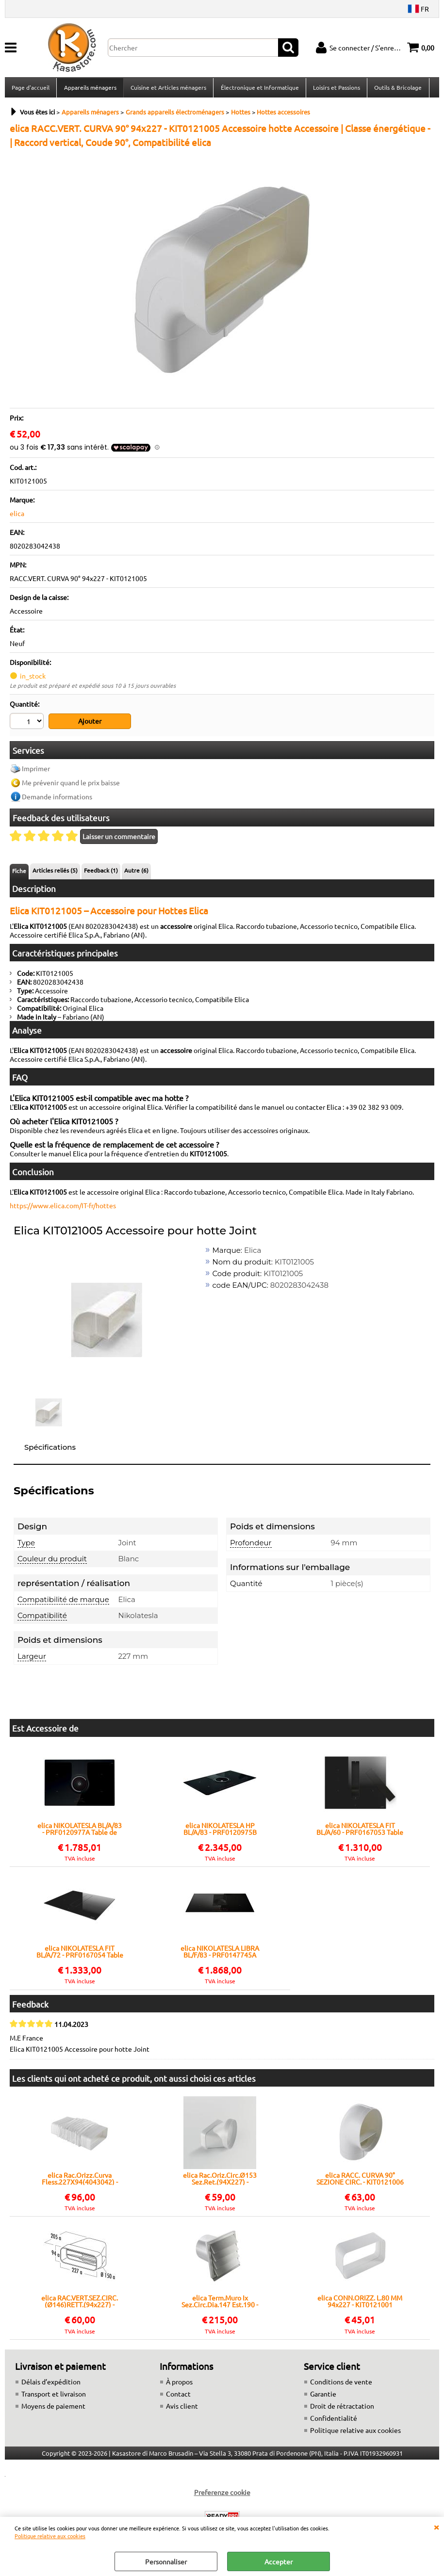 The height and width of the screenshot is (2576, 444). What do you see at coordinates (168, 89) in the screenshot?
I see `Cuisine et Articles ménagers` at bounding box center [168, 89].